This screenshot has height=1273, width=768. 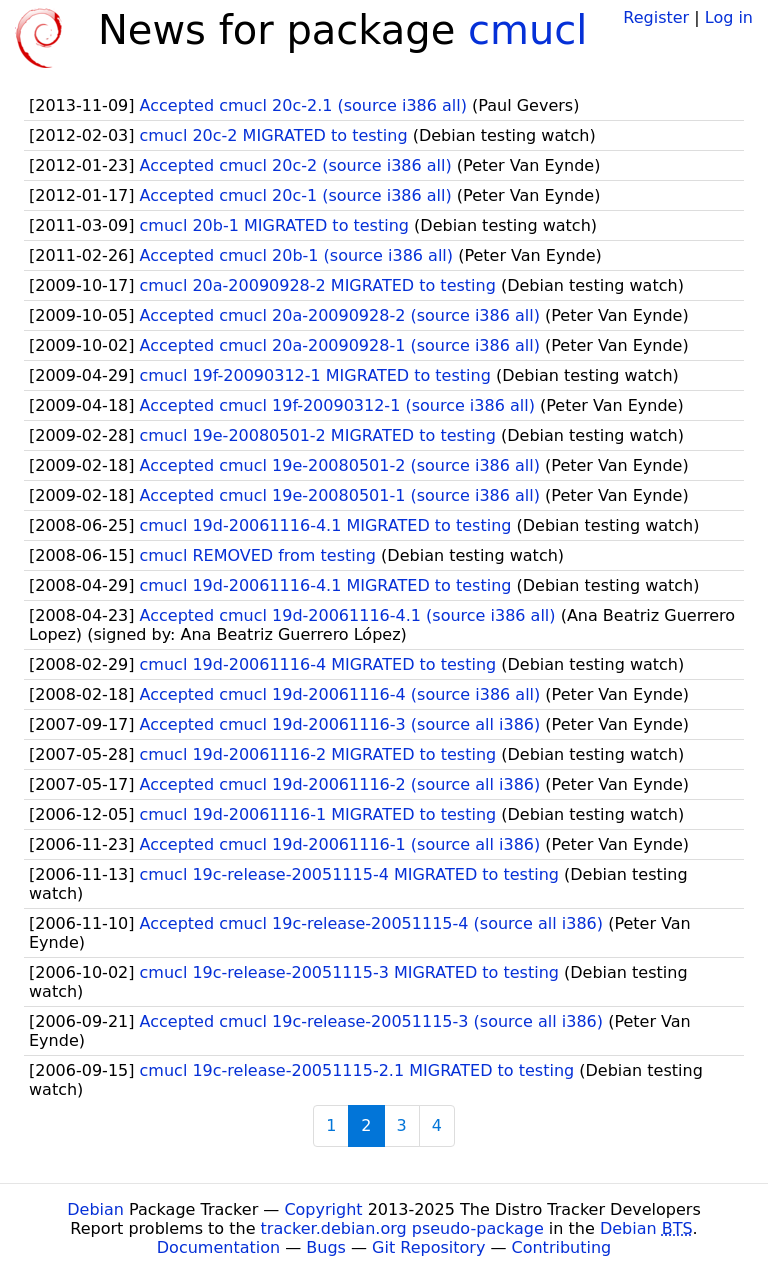 I want to click on Log in, so click(x=729, y=17).